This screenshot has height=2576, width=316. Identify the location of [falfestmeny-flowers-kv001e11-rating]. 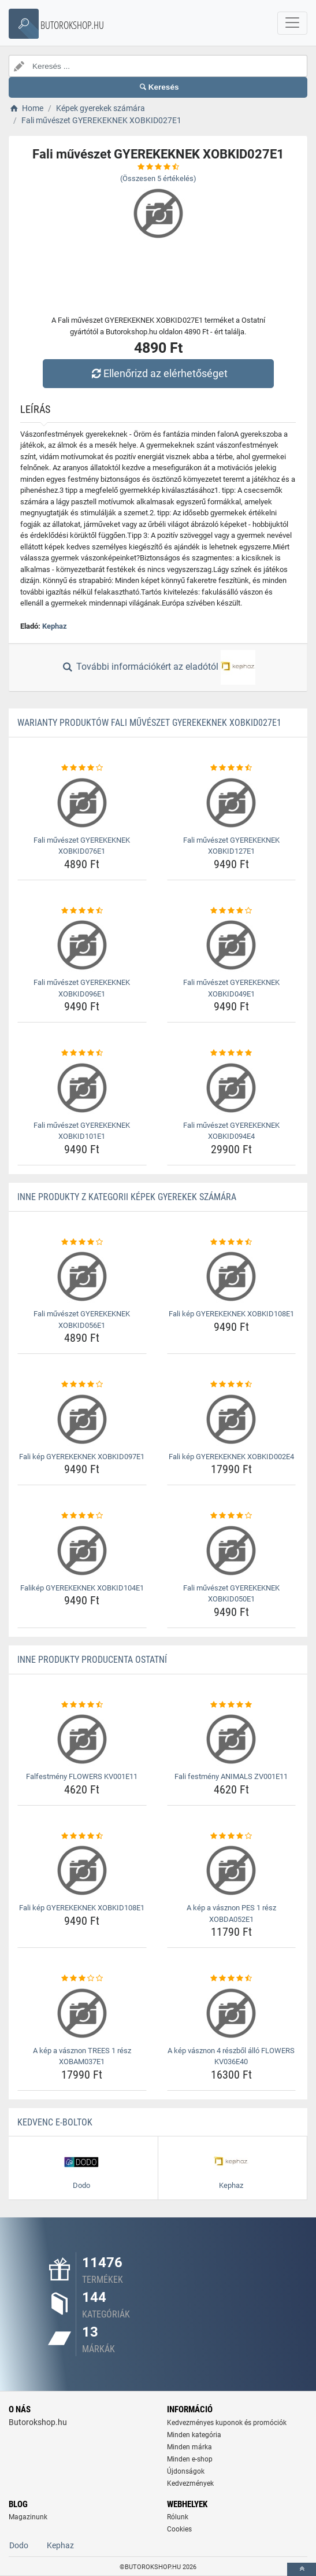
(82, 1705).